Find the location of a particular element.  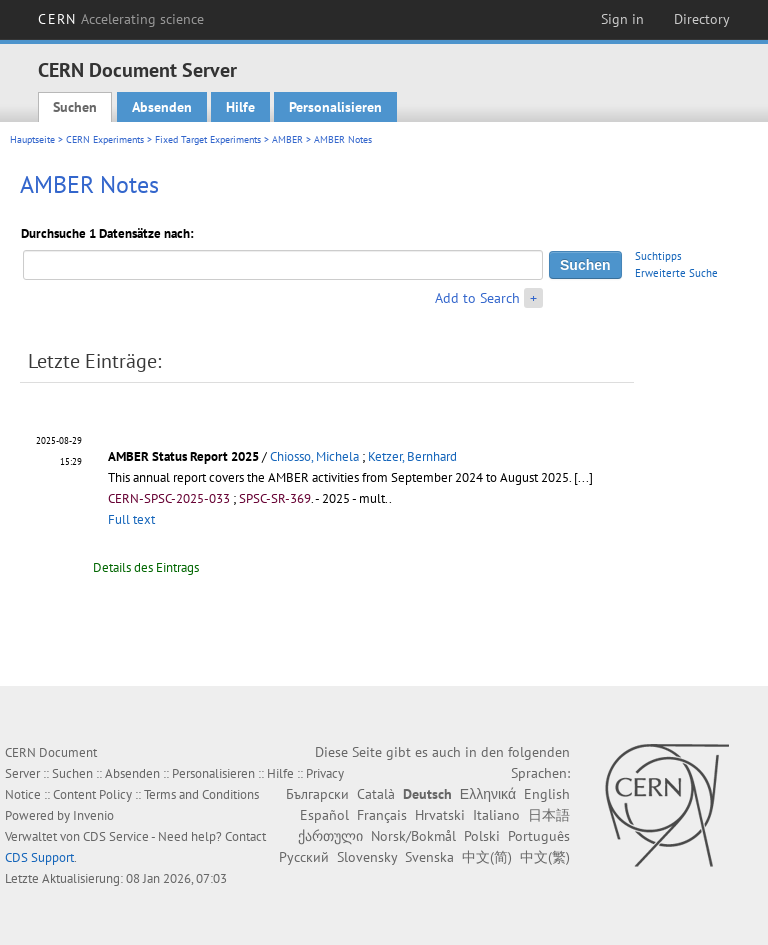

Hilfe is located at coordinates (240, 107).